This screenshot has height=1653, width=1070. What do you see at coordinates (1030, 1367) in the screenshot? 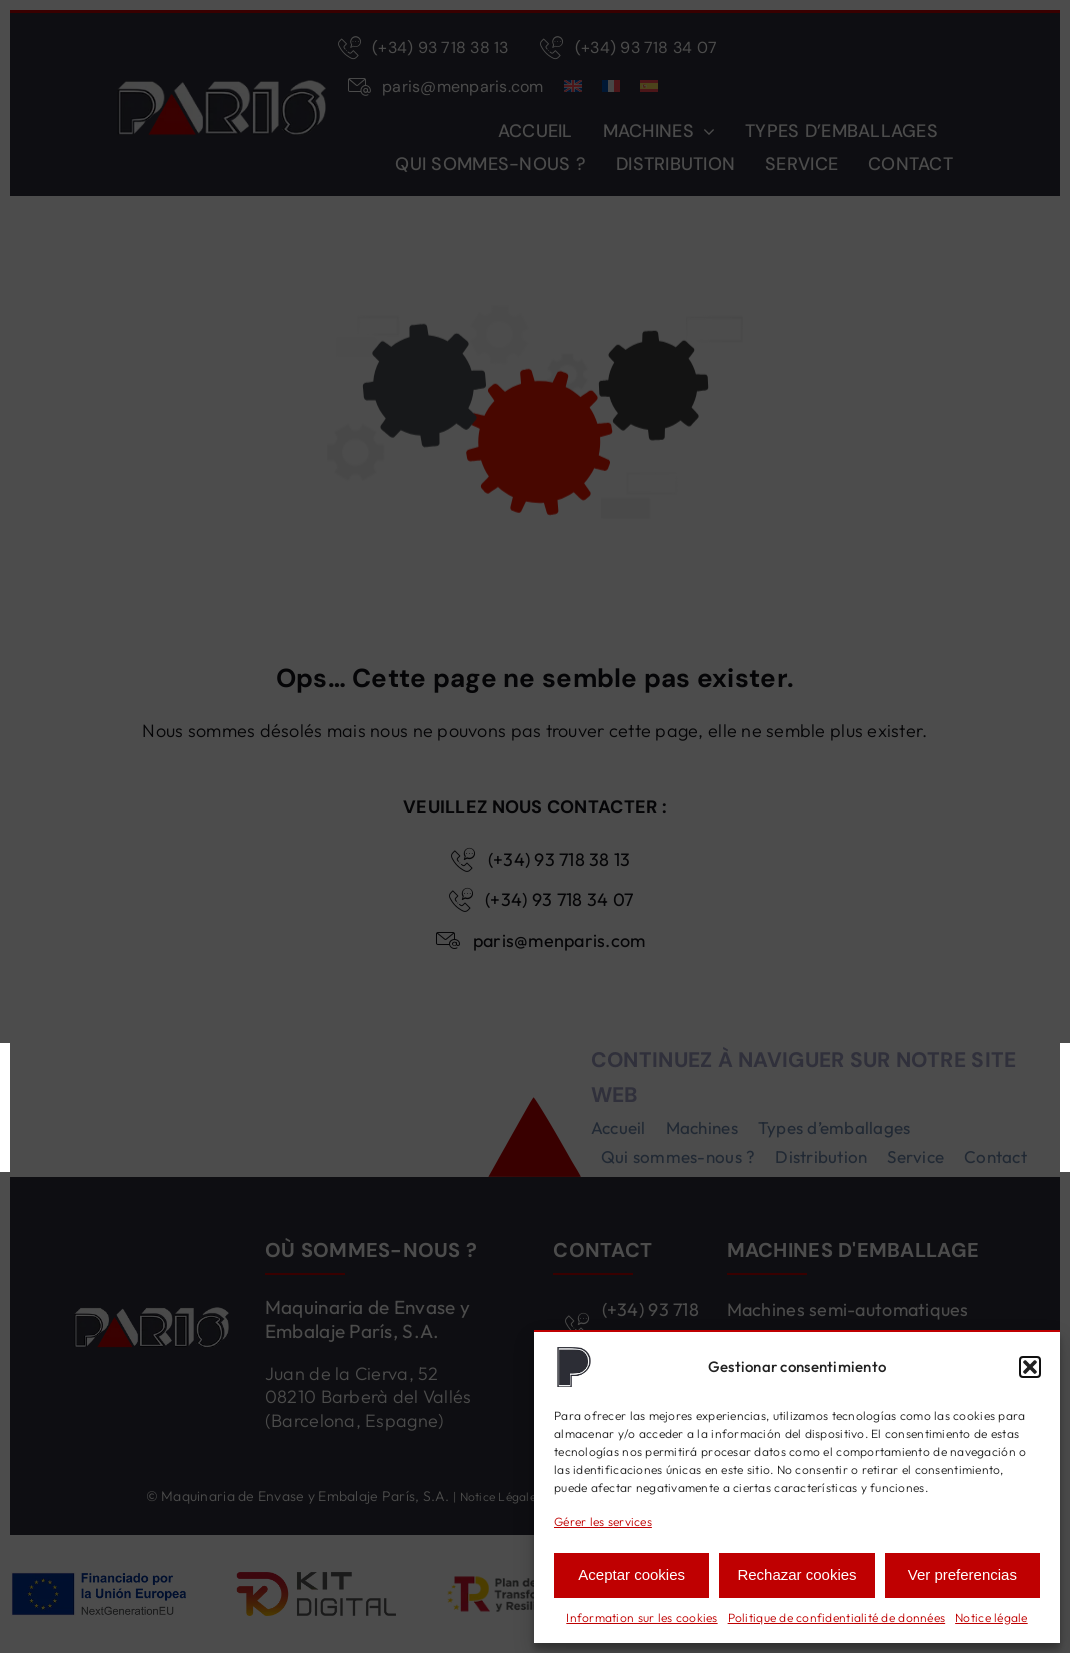
I see `[button]` at bounding box center [1030, 1367].